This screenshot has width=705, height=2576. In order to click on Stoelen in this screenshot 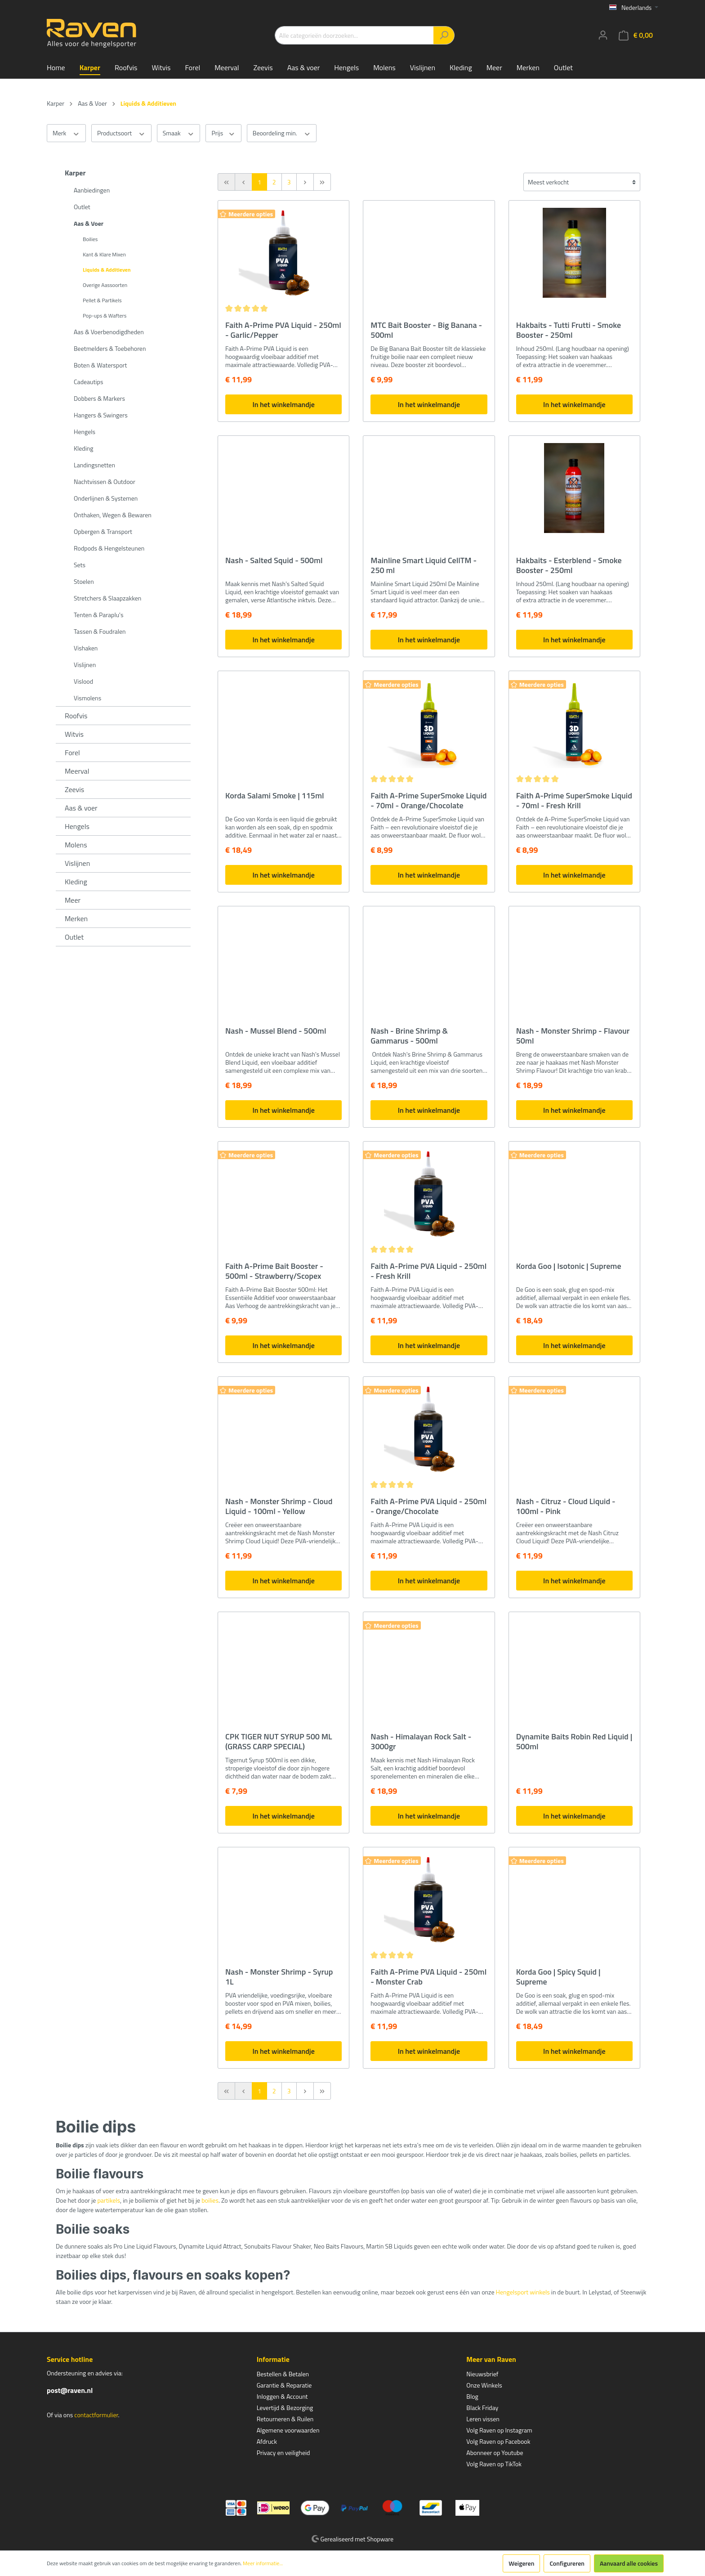, I will do `click(84, 581)`.